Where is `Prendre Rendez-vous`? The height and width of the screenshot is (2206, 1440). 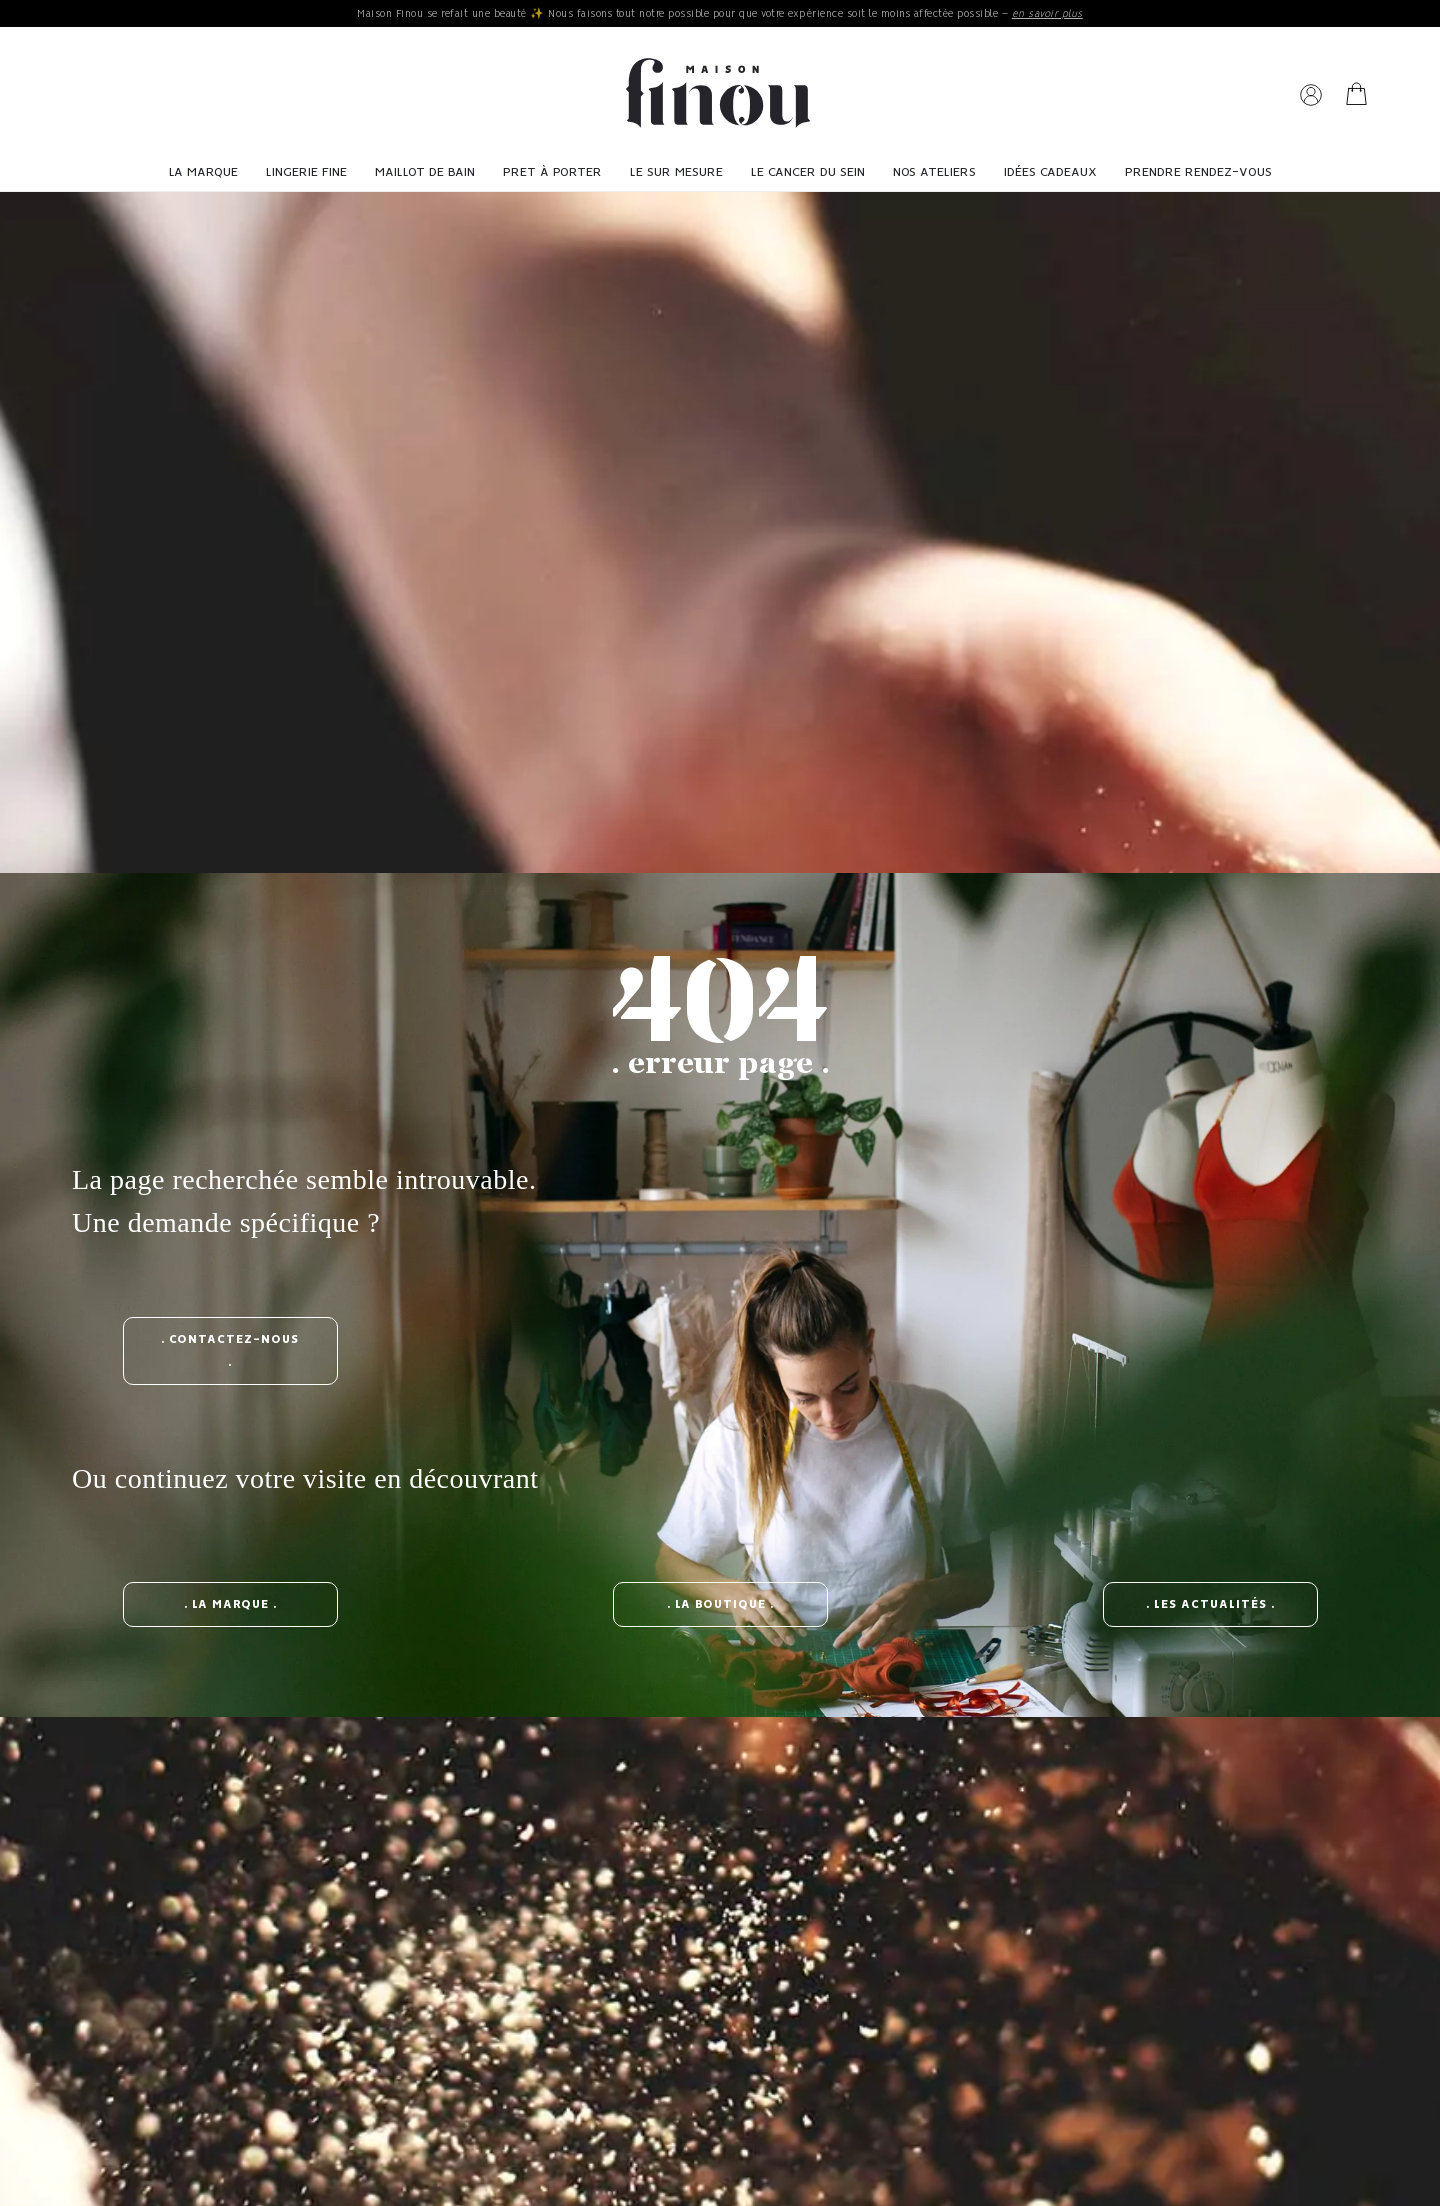
Prendre Rendez-vous is located at coordinates (1198, 172).